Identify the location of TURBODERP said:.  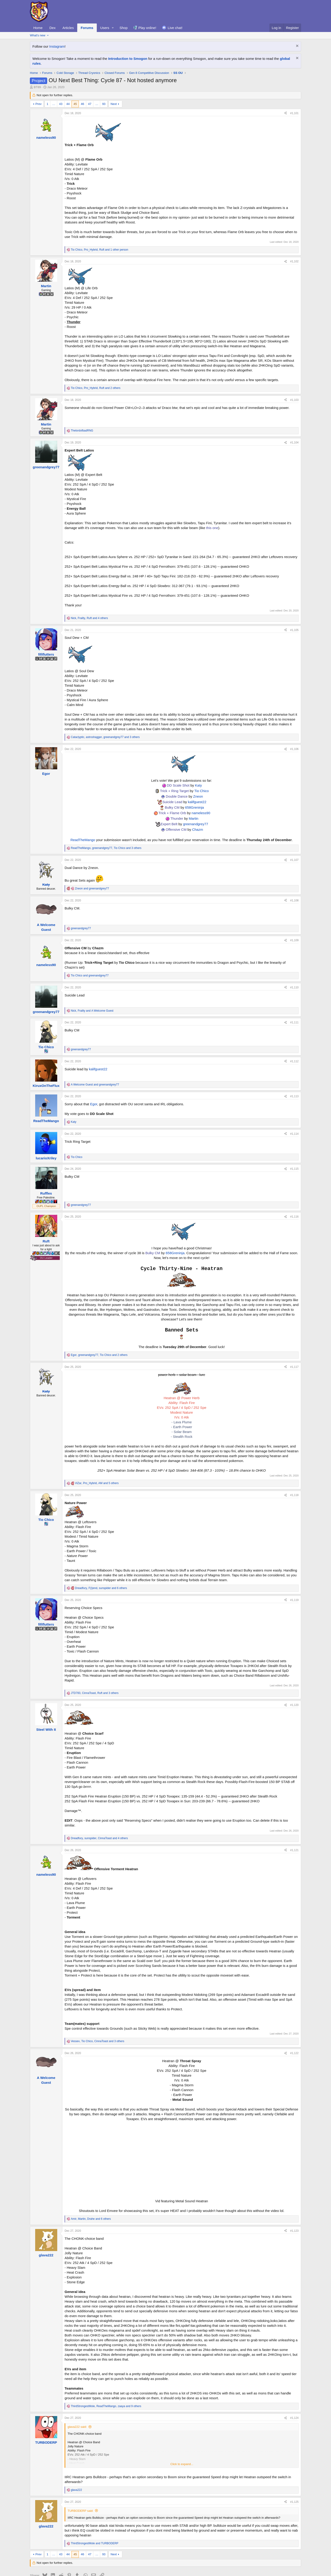
(80, 2510).